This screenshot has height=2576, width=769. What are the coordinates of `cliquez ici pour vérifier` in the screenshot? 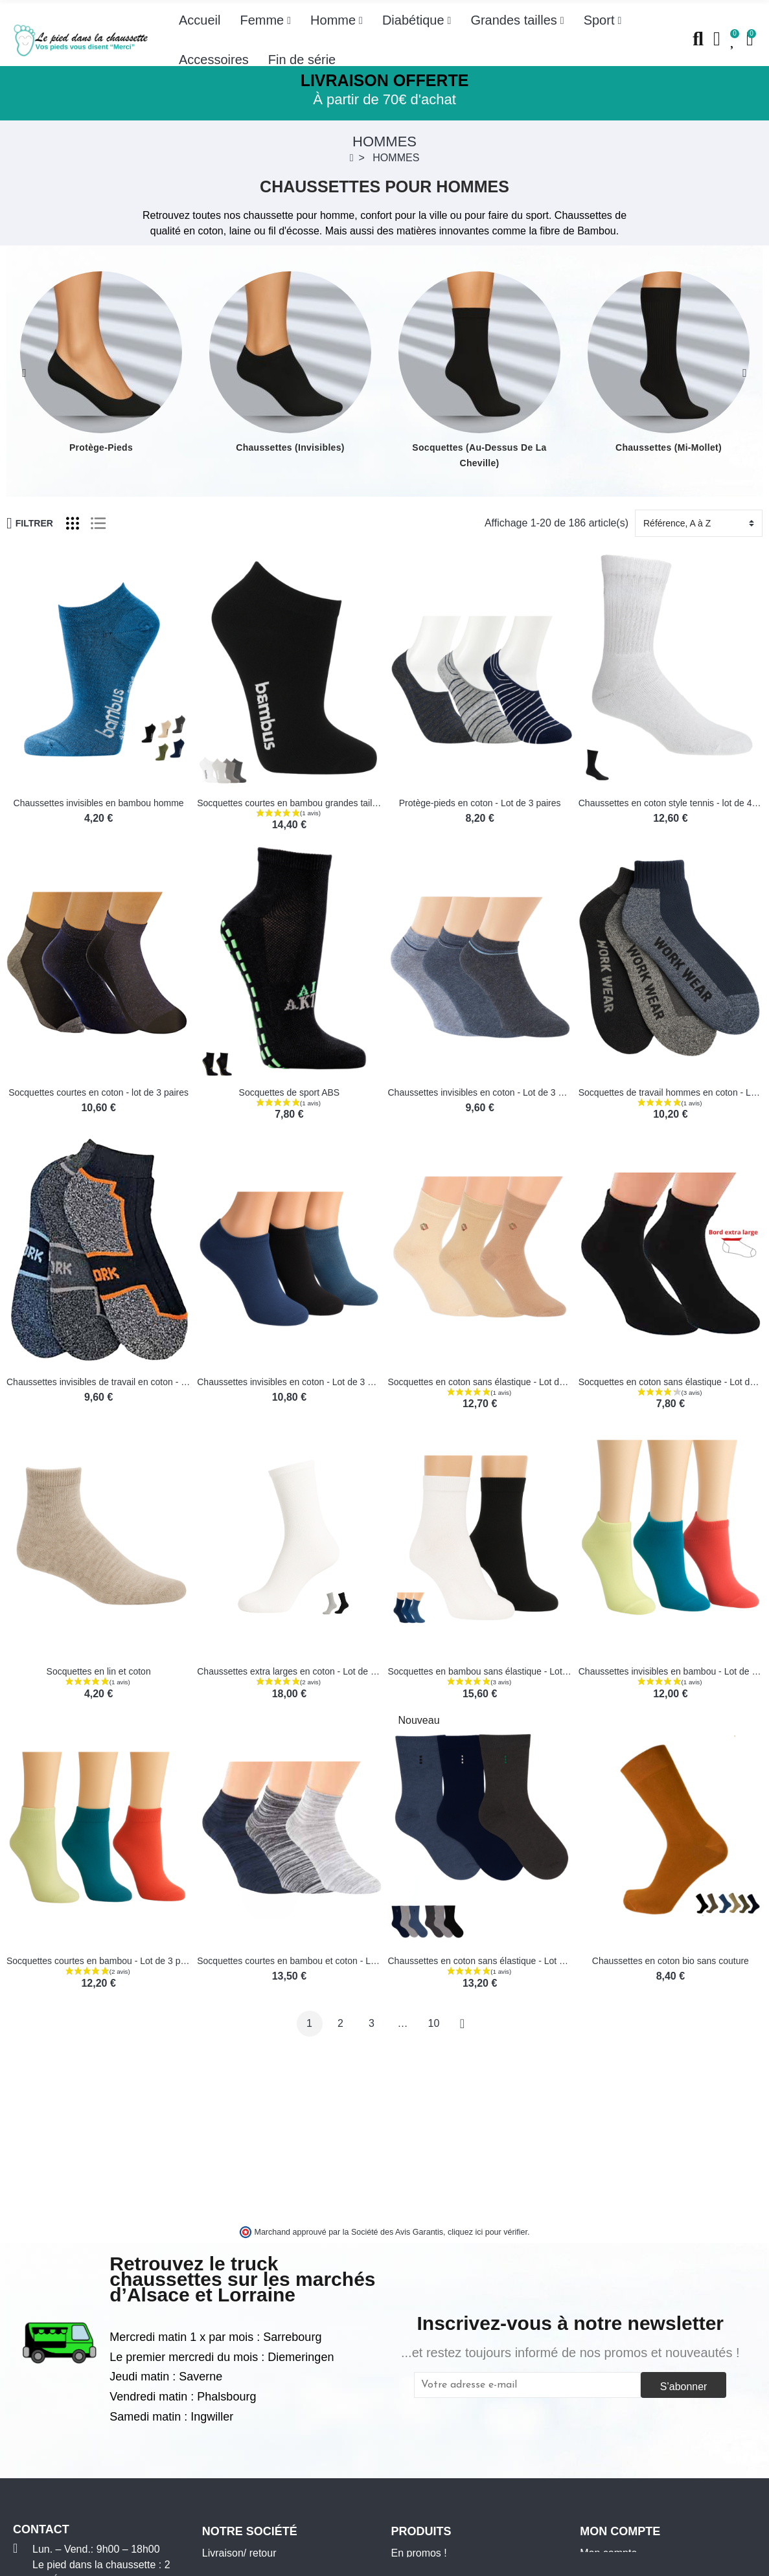 It's located at (487, 2232).